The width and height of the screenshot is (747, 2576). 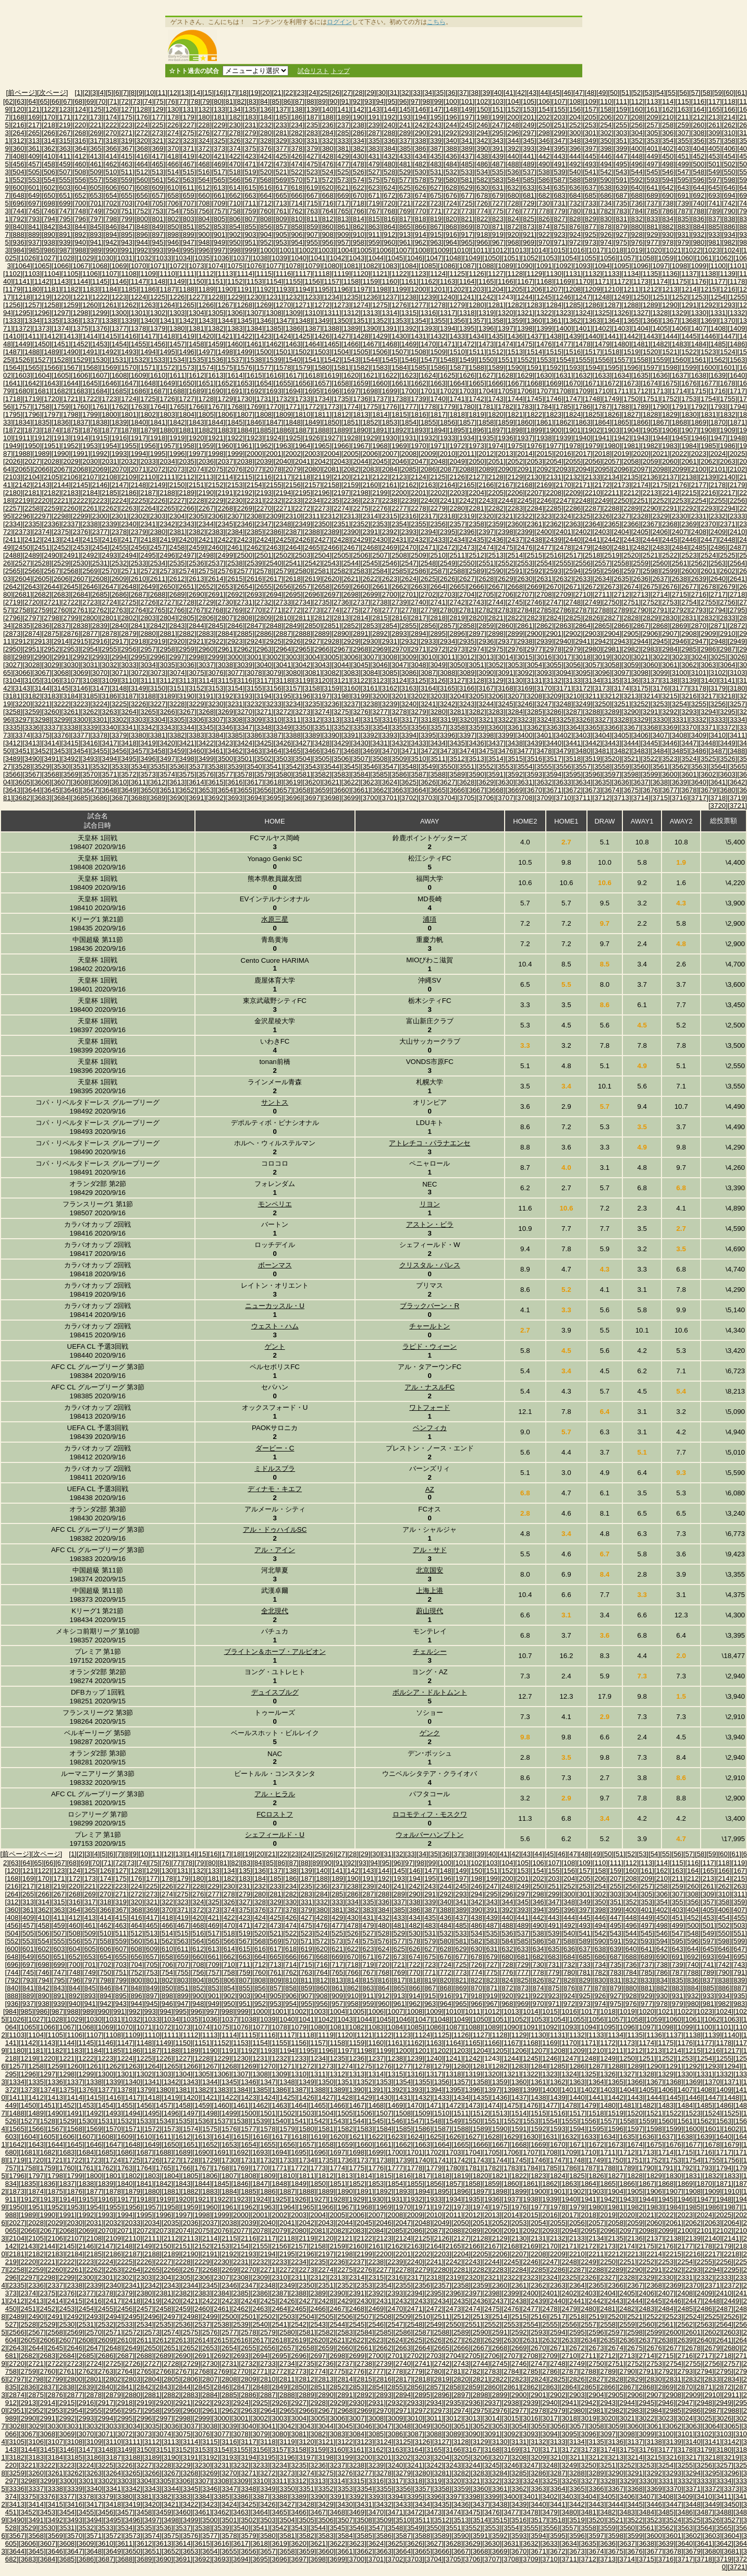 I want to click on [109], so click(x=590, y=101).